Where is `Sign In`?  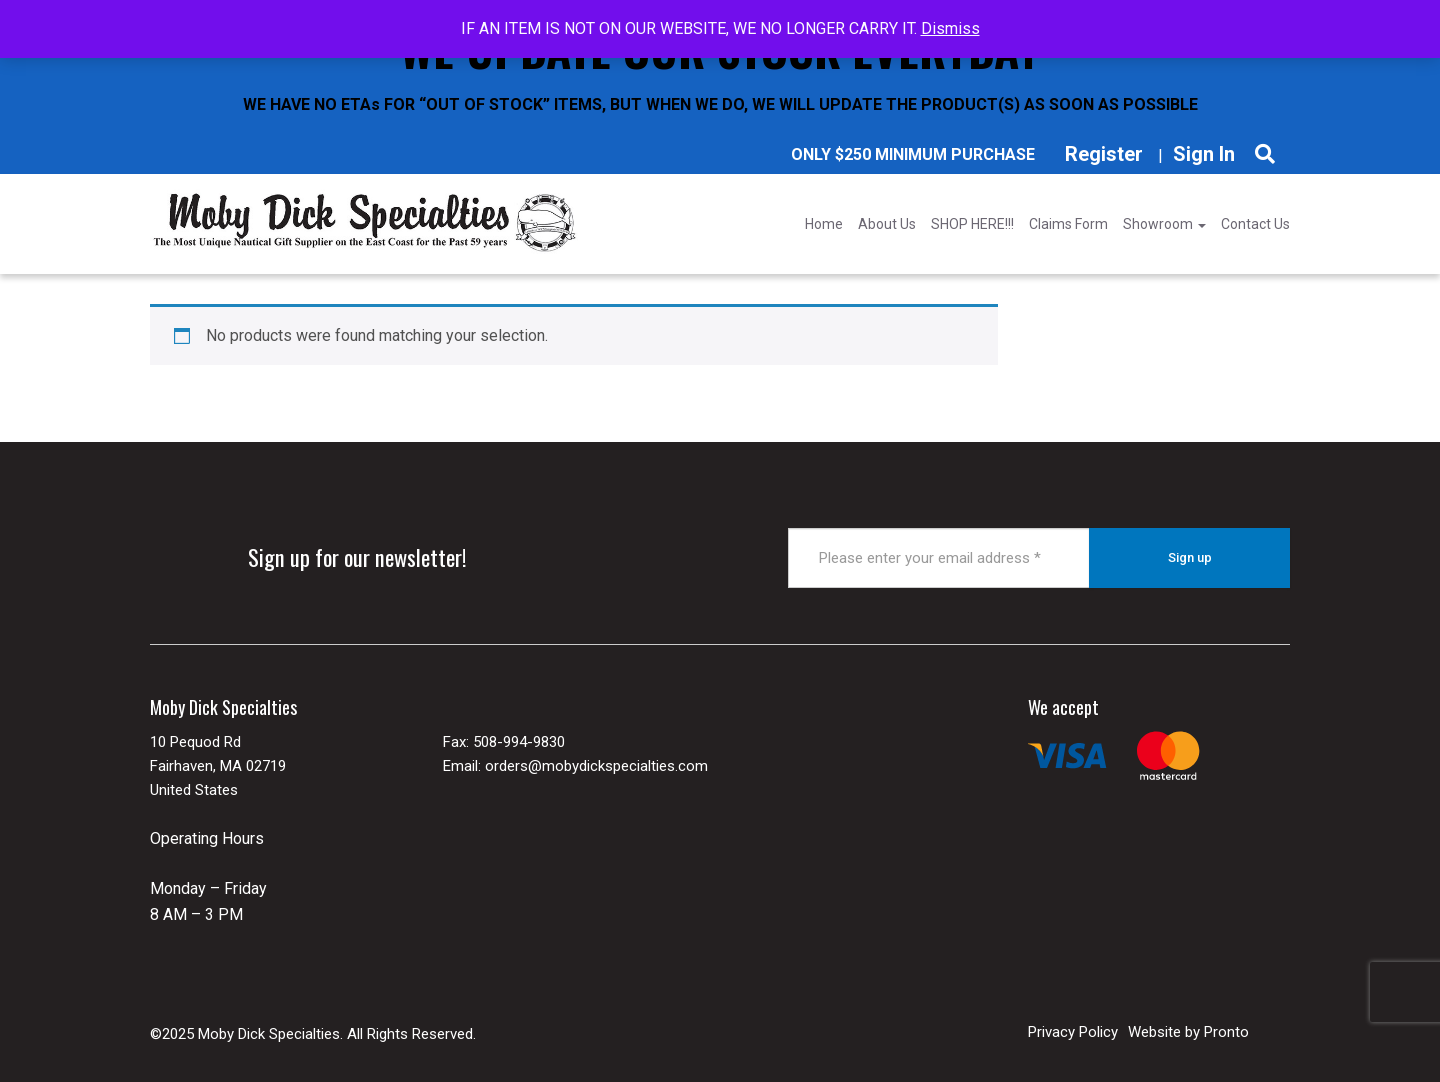 Sign In is located at coordinates (1204, 154).